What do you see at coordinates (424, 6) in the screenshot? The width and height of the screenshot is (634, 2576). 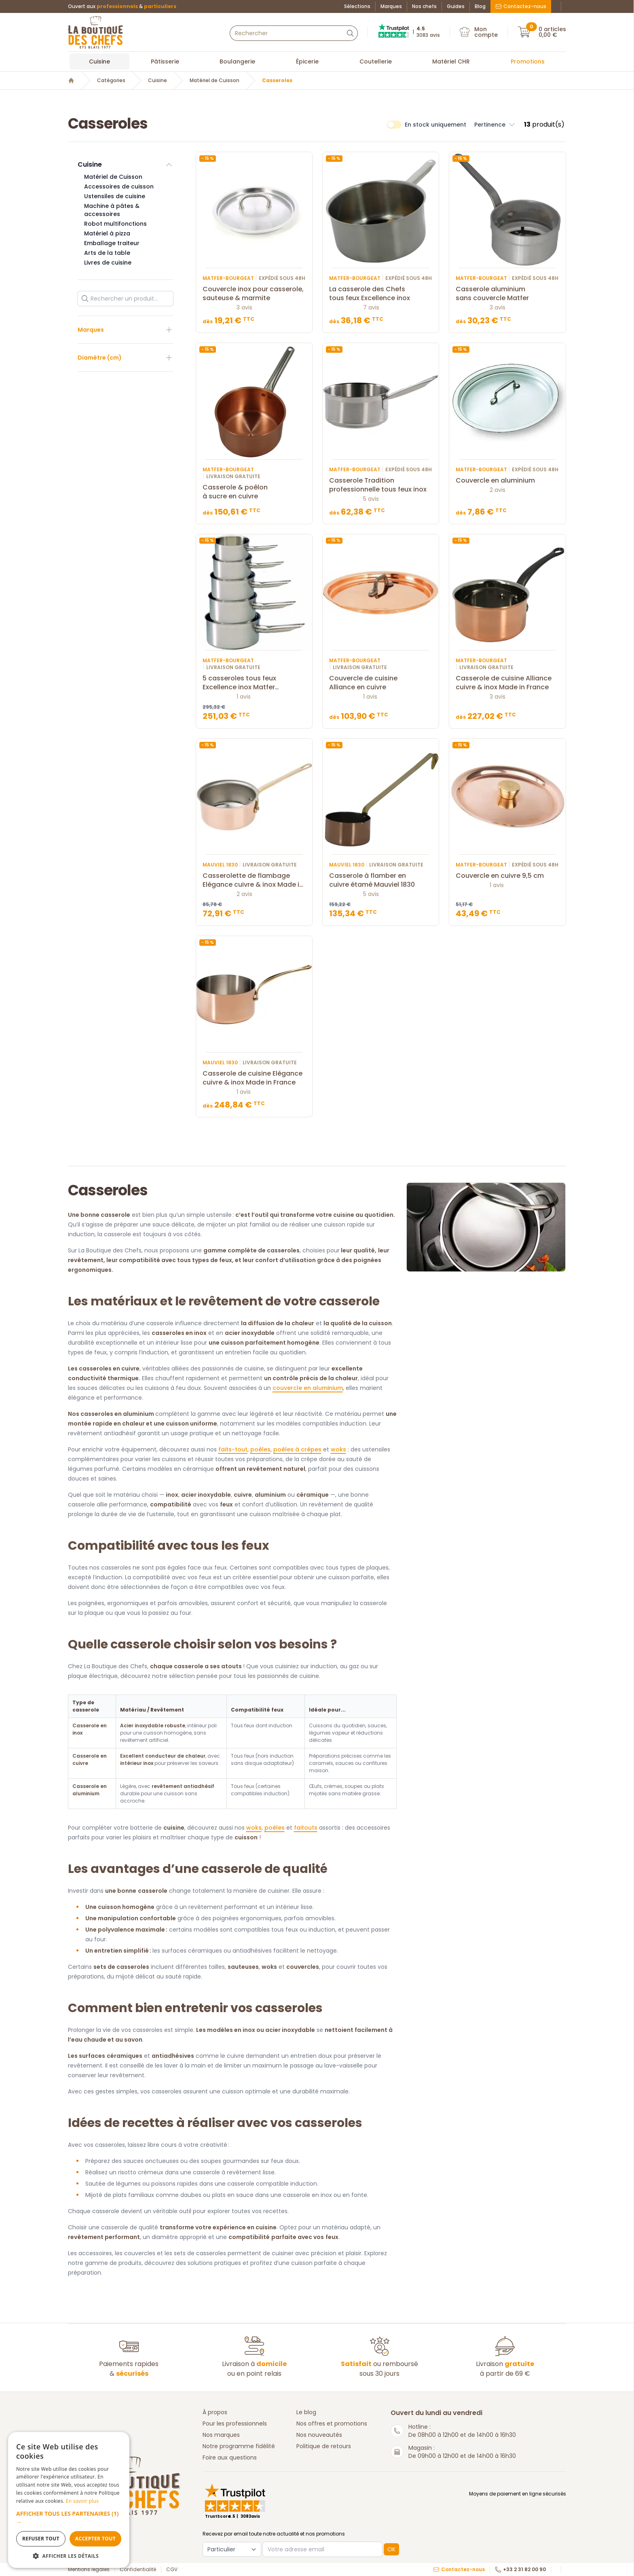 I see `Nos chefs` at bounding box center [424, 6].